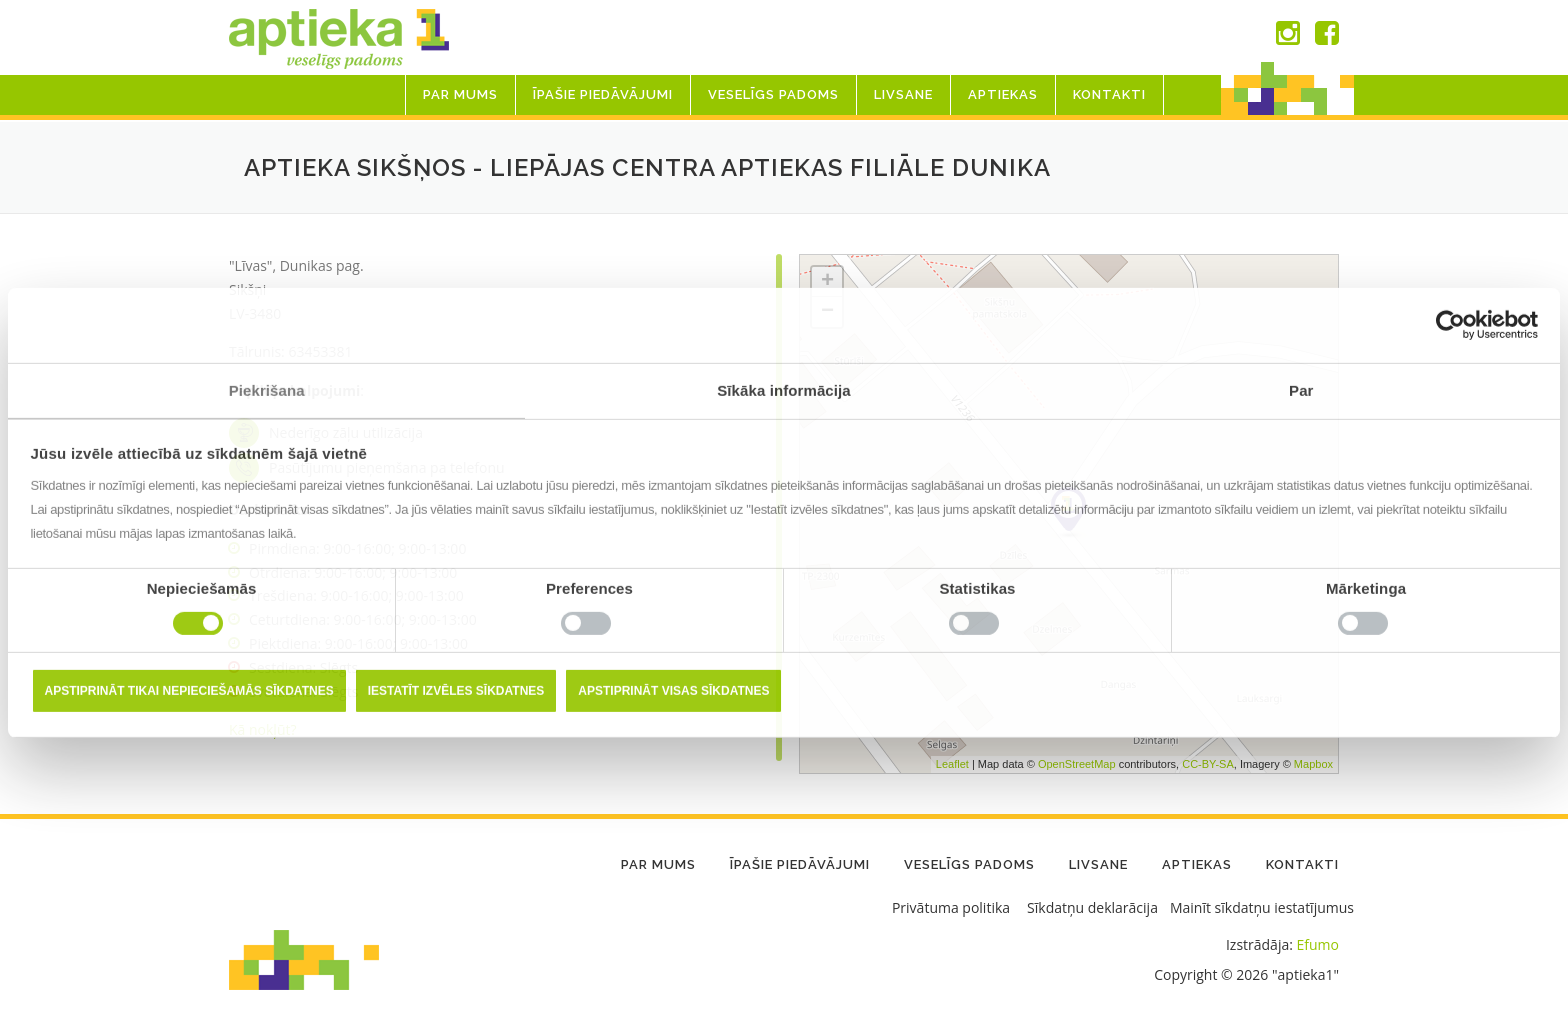 The image size is (1568, 1025). What do you see at coordinates (903, 94) in the screenshot?
I see `LIVSANE` at bounding box center [903, 94].